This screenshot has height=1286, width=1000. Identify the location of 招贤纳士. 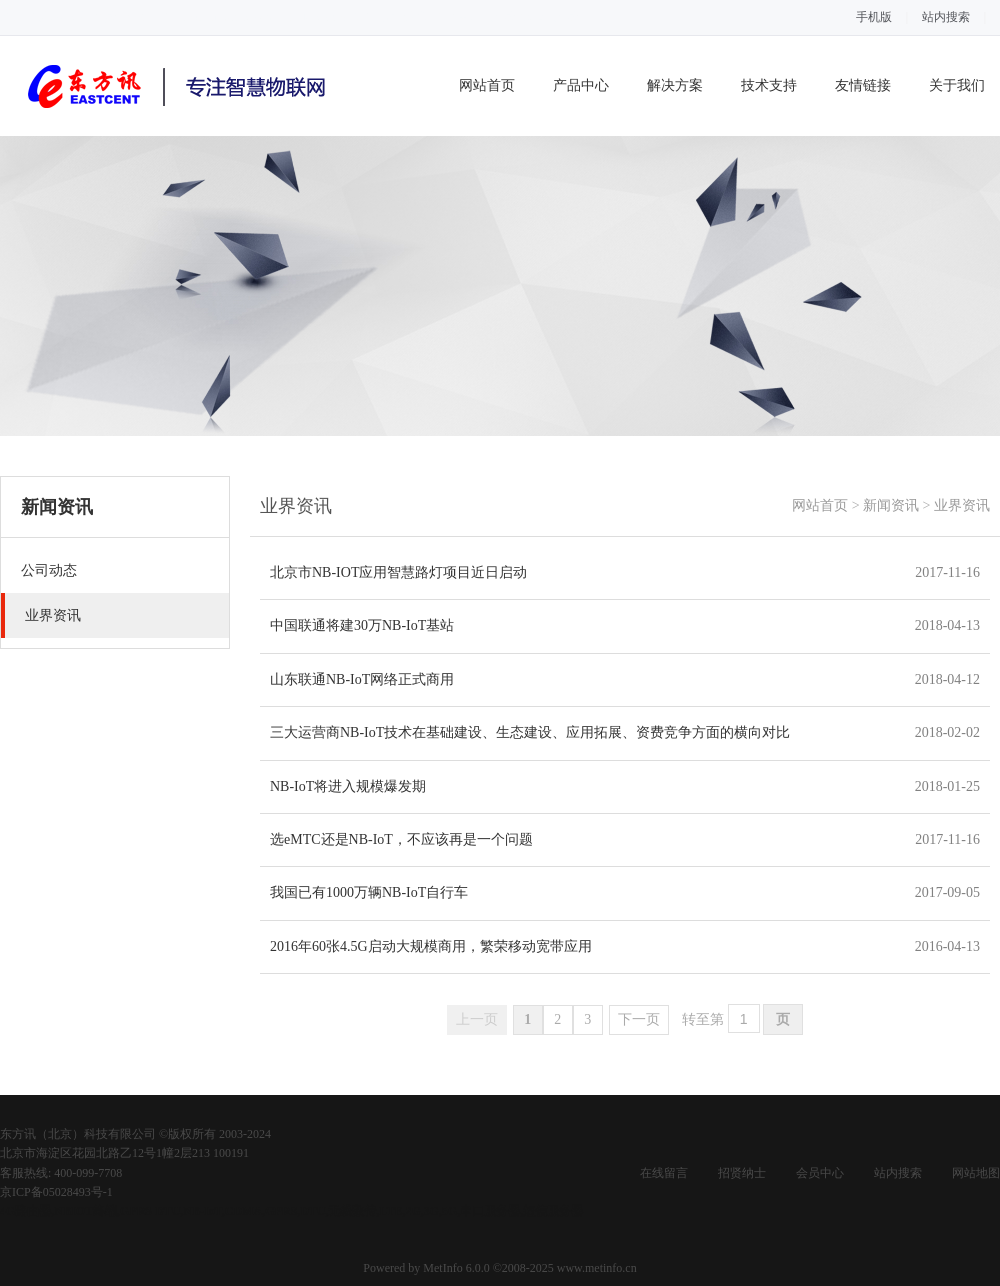
(742, 1173).